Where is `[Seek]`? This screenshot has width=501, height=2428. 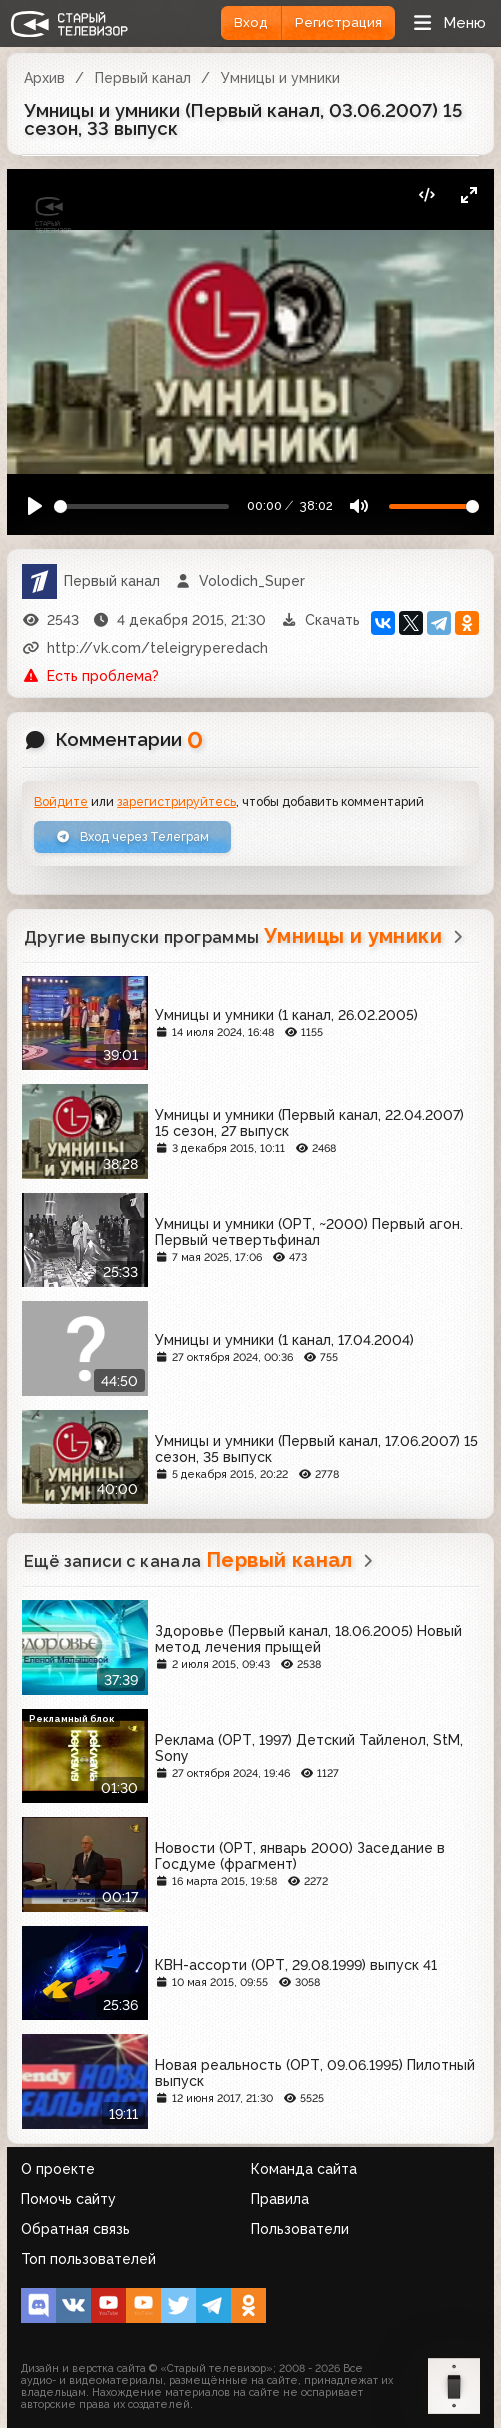
[Seek] is located at coordinates (142, 506).